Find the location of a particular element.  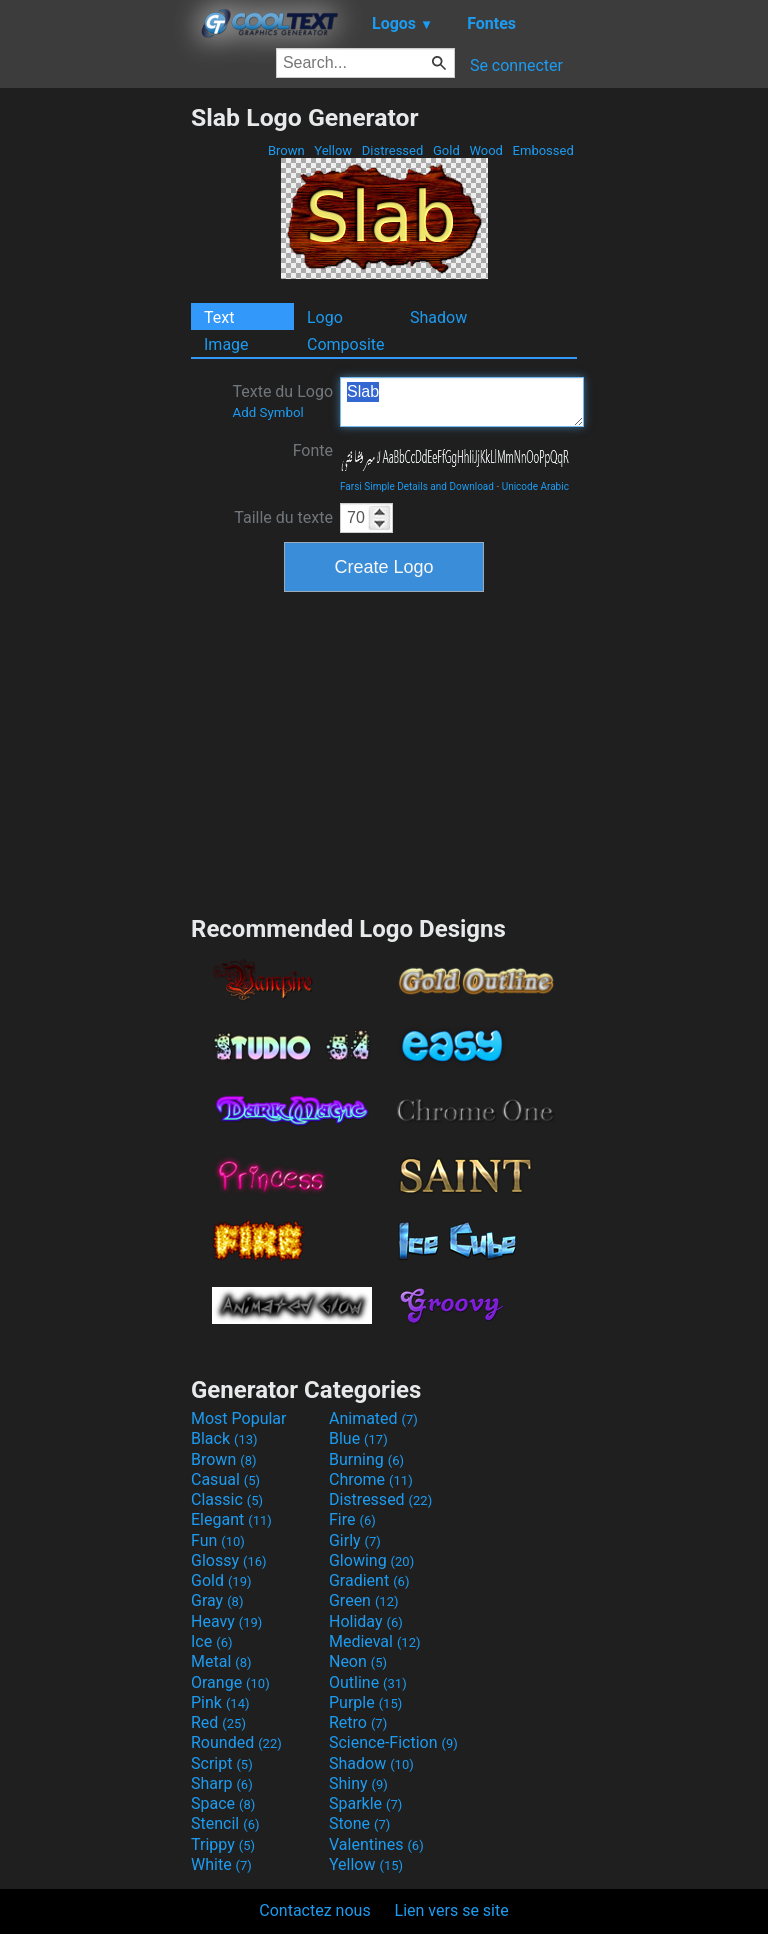

Blue is located at coordinates (358, 1438).